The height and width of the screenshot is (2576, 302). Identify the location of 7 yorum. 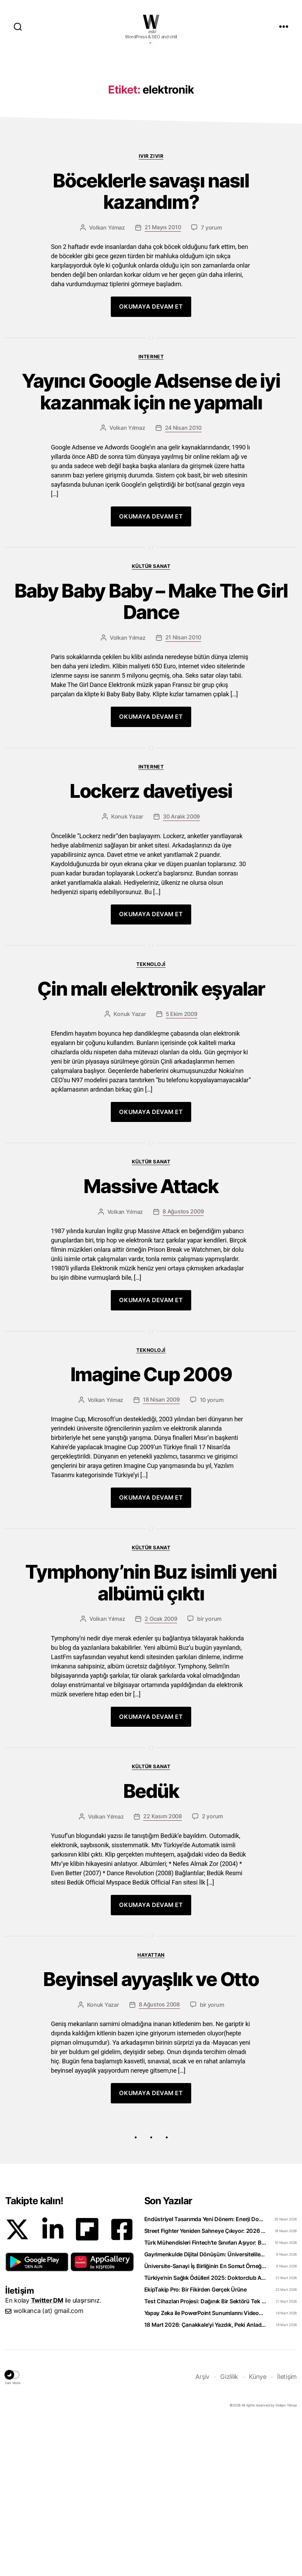
(211, 338).